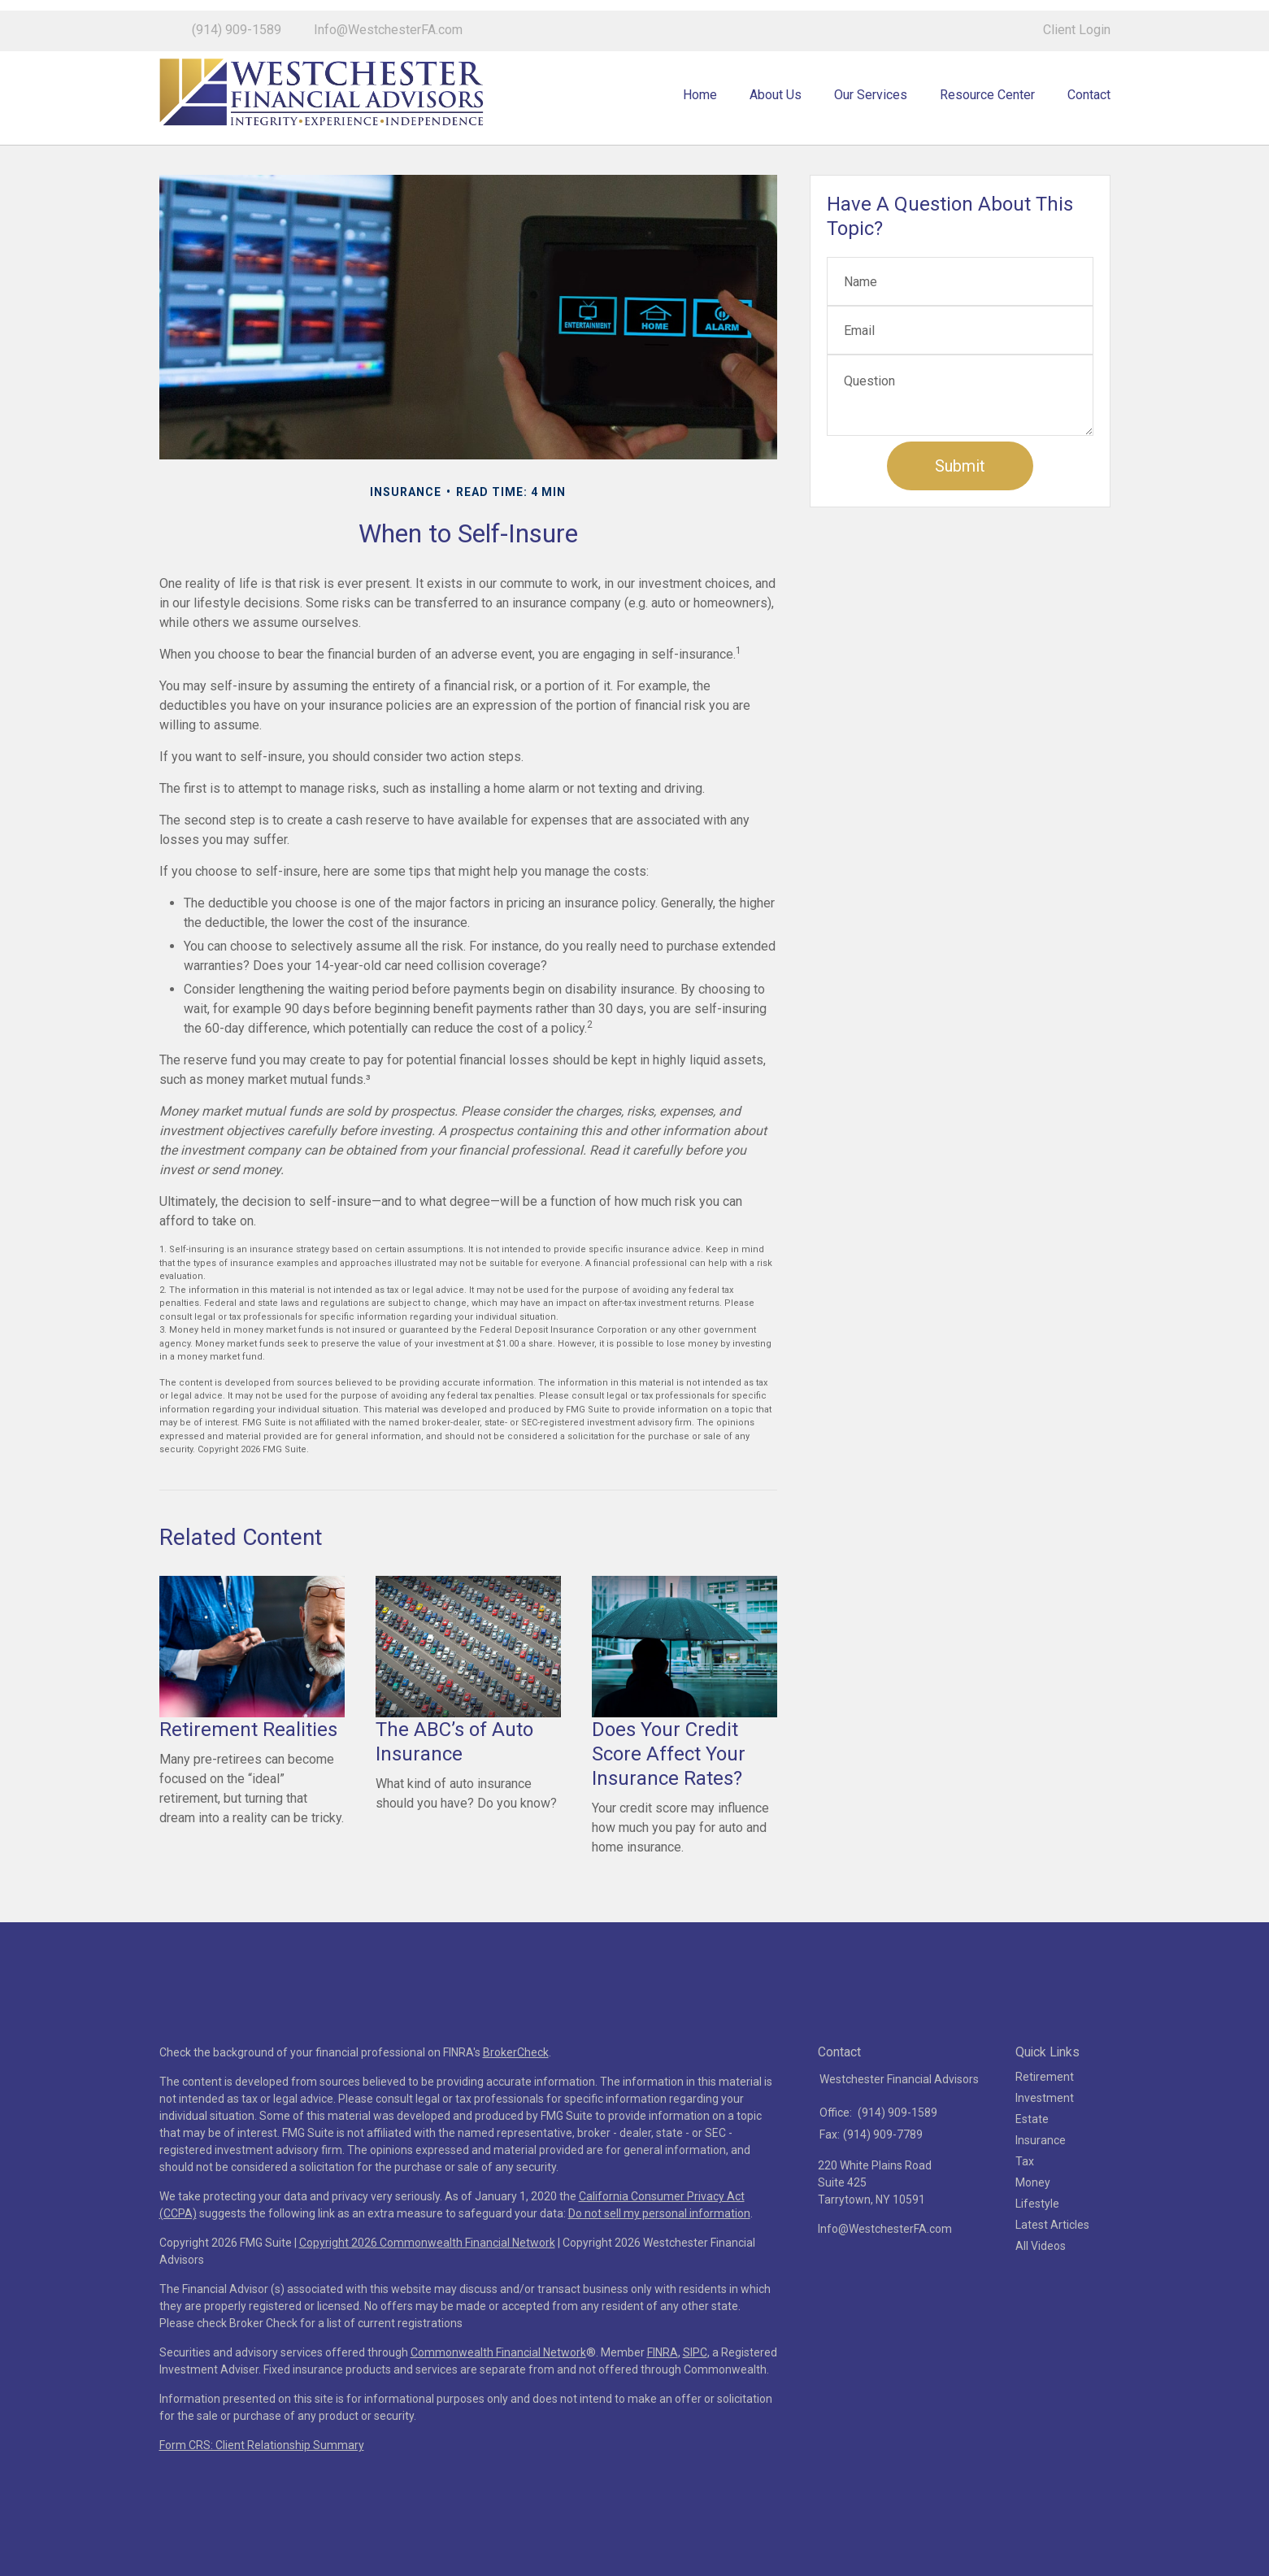  Describe the element at coordinates (1024, 2201) in the screenshot. I see `Tax` at that location.